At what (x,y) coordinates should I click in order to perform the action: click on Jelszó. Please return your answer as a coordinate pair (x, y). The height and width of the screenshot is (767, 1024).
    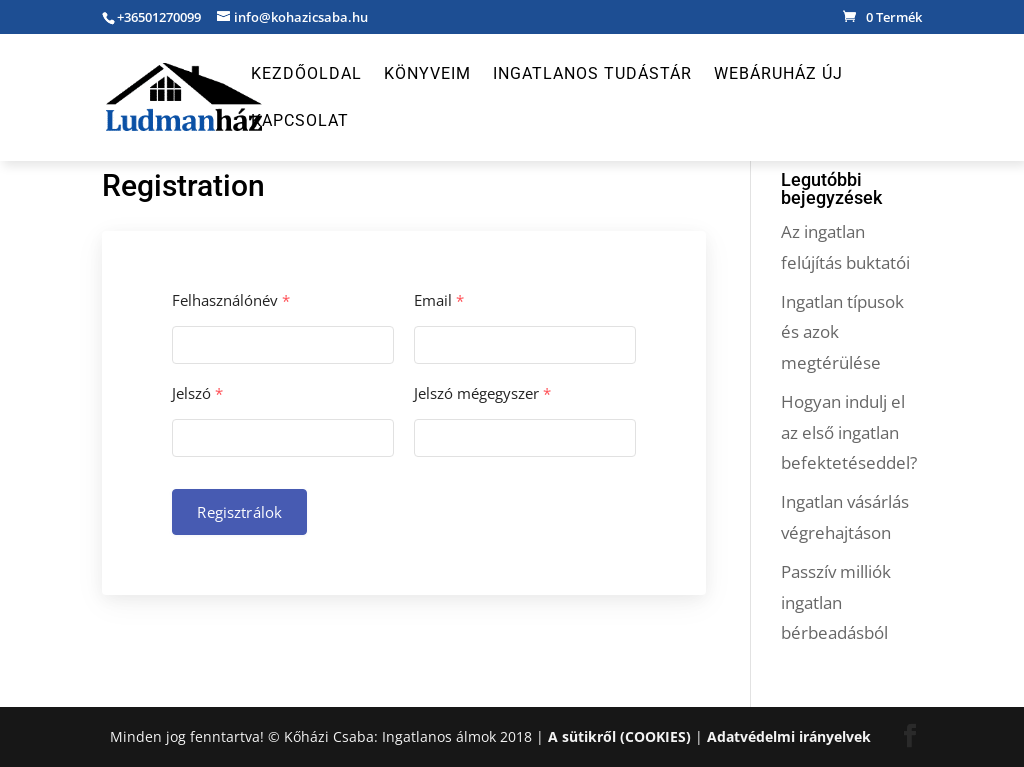
    Looking at the image, I should click on (197, 393).